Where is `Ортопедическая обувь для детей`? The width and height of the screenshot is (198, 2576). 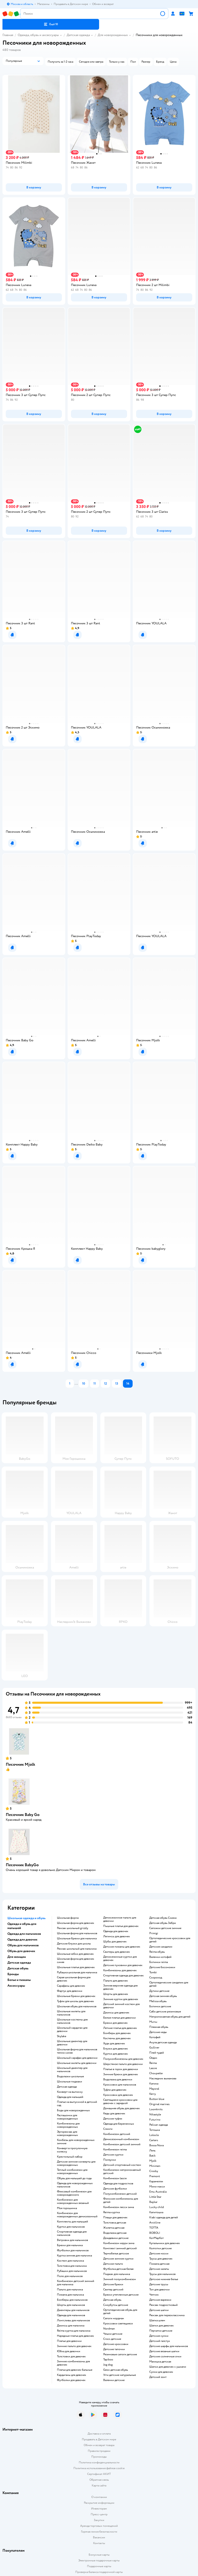 Ортопедическая обувь для детей is located at coordinates (120, 2311).